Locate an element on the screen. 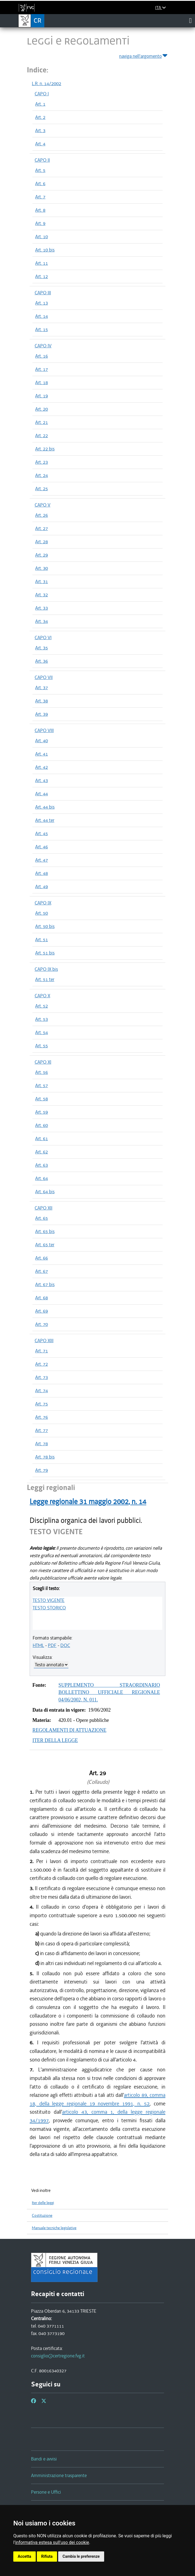 The image size is (195, 2576). Art. 22 bis is located at coordinates (45, 449).